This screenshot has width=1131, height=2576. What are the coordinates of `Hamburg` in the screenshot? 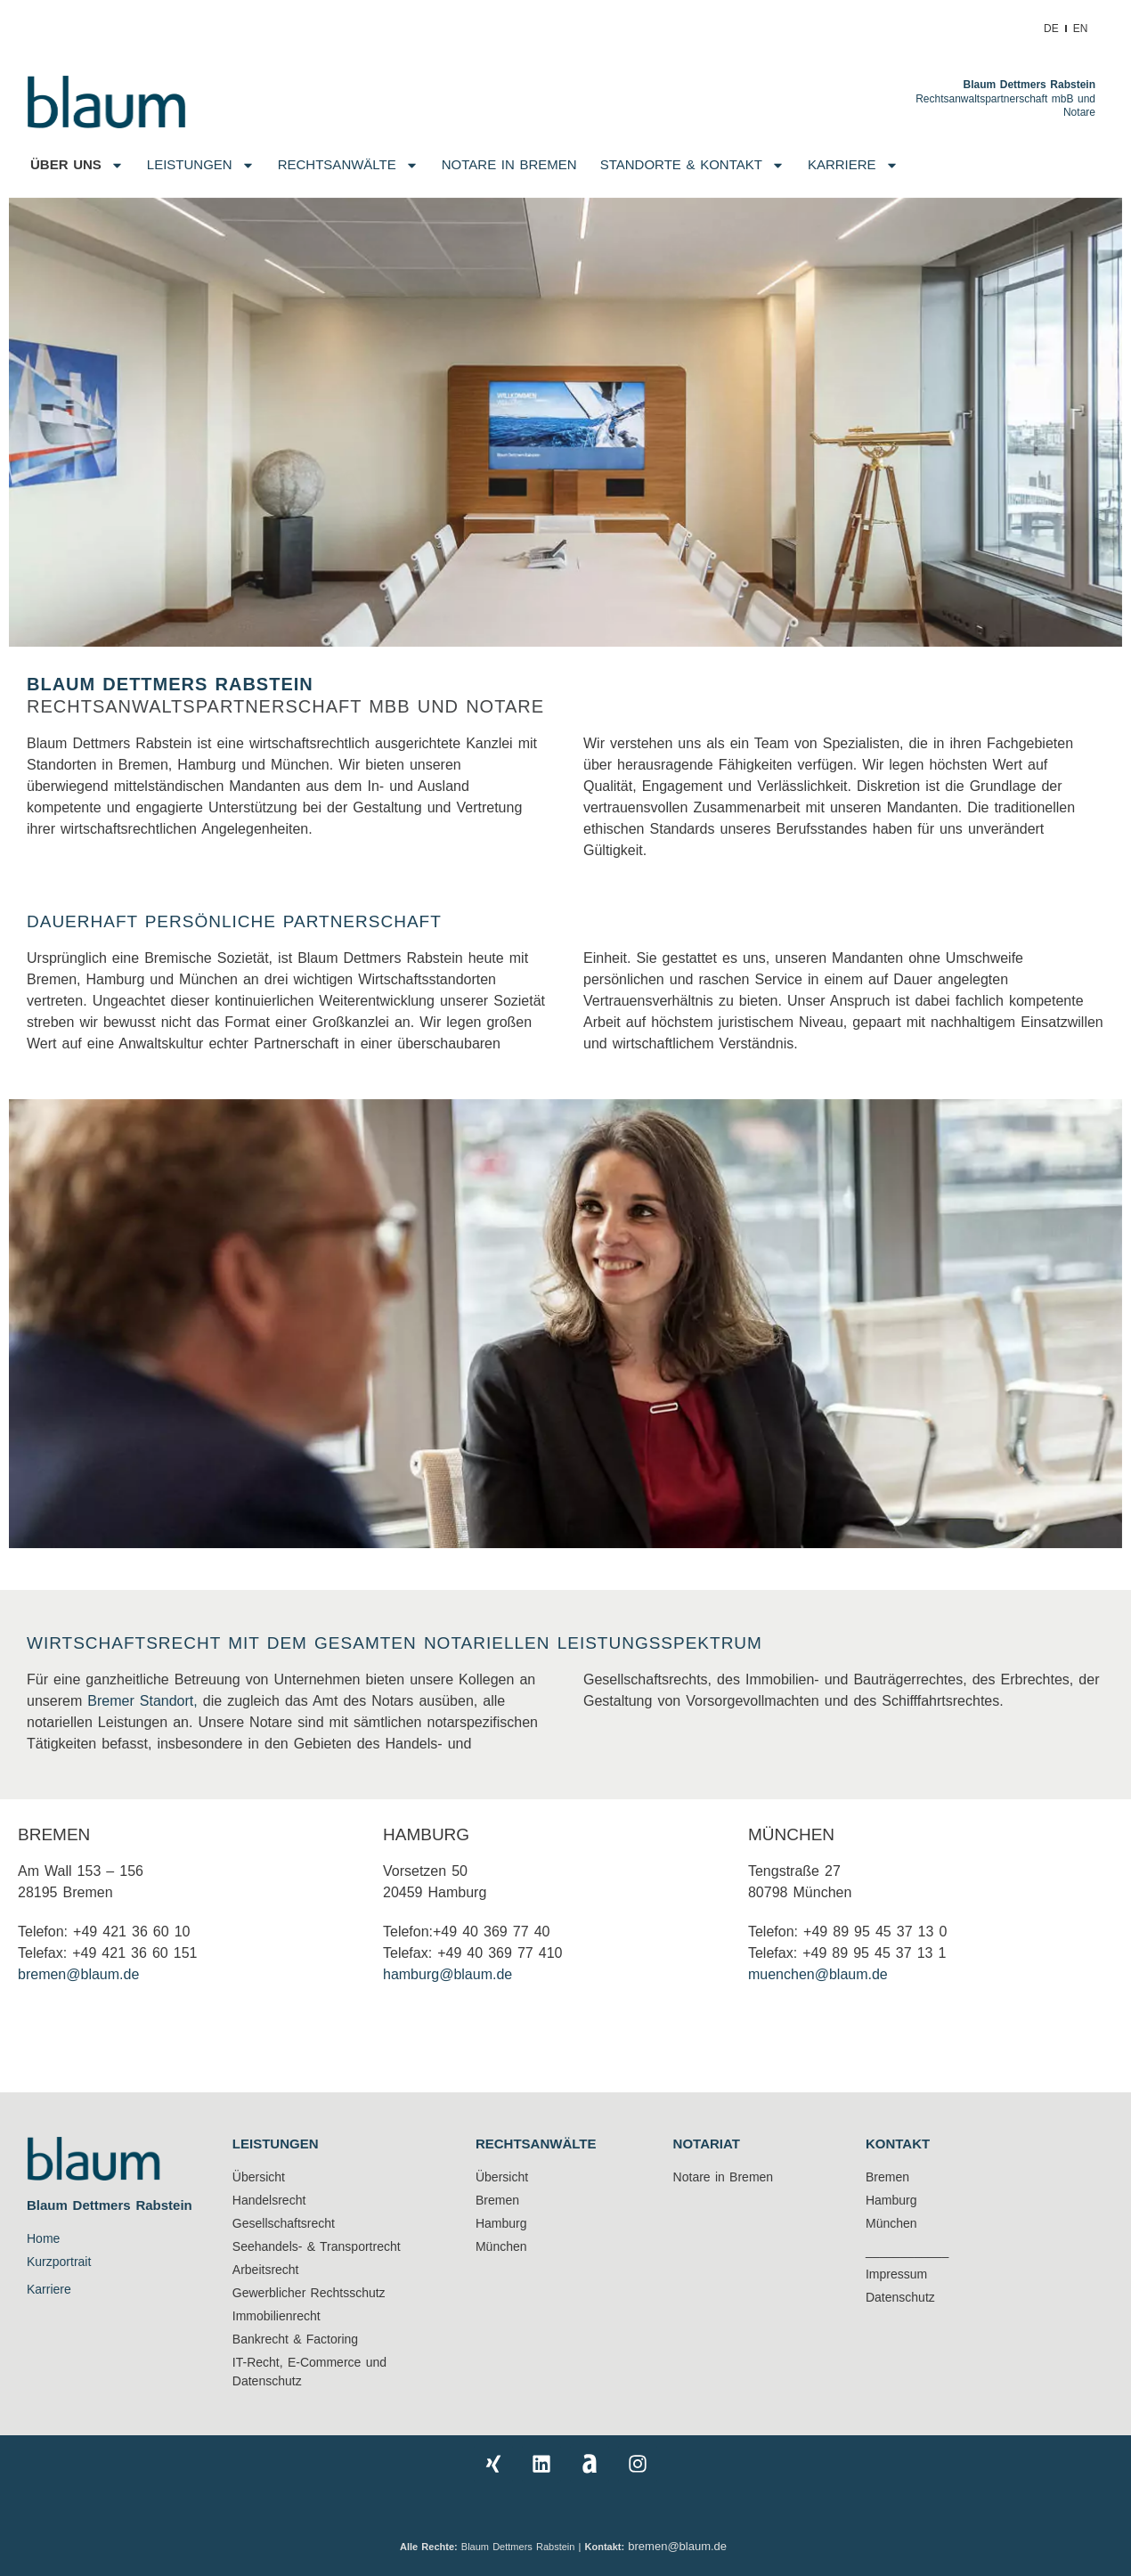 It's located at (426, 1834).